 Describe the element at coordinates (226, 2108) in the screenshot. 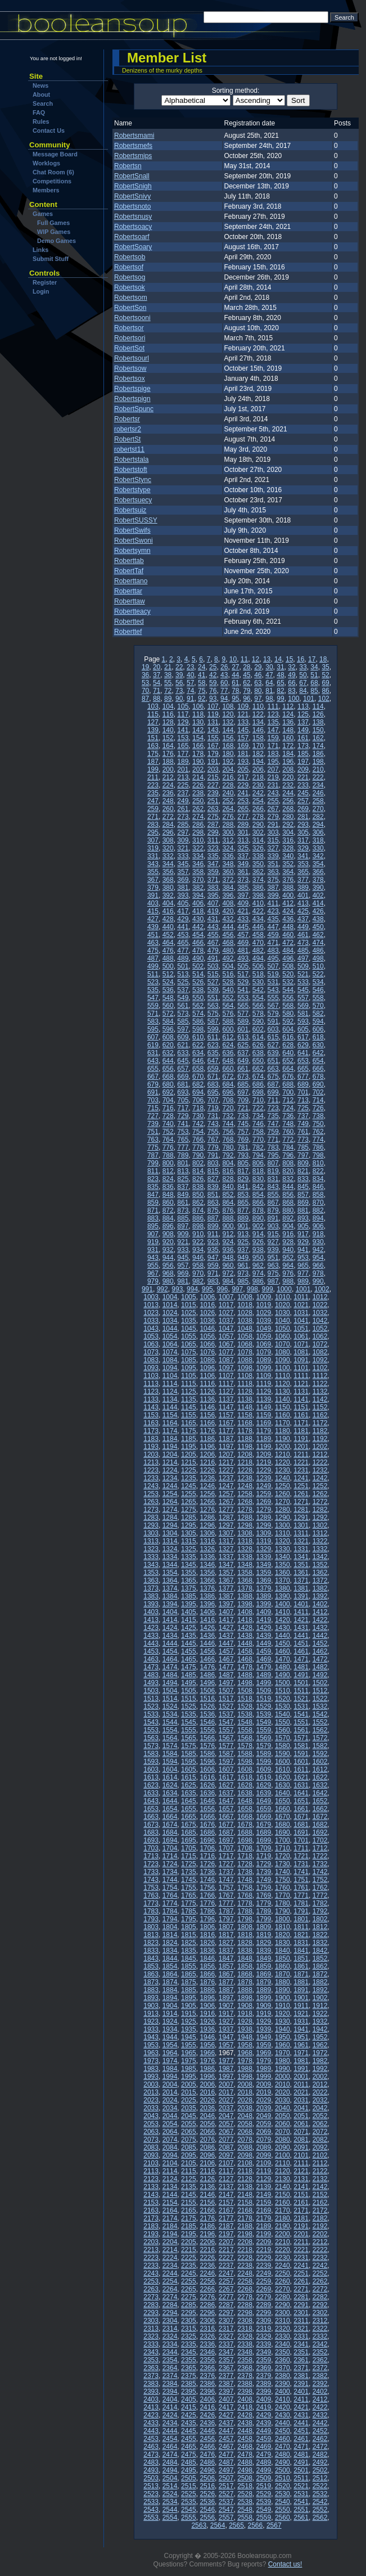

I see `2037` at that location.